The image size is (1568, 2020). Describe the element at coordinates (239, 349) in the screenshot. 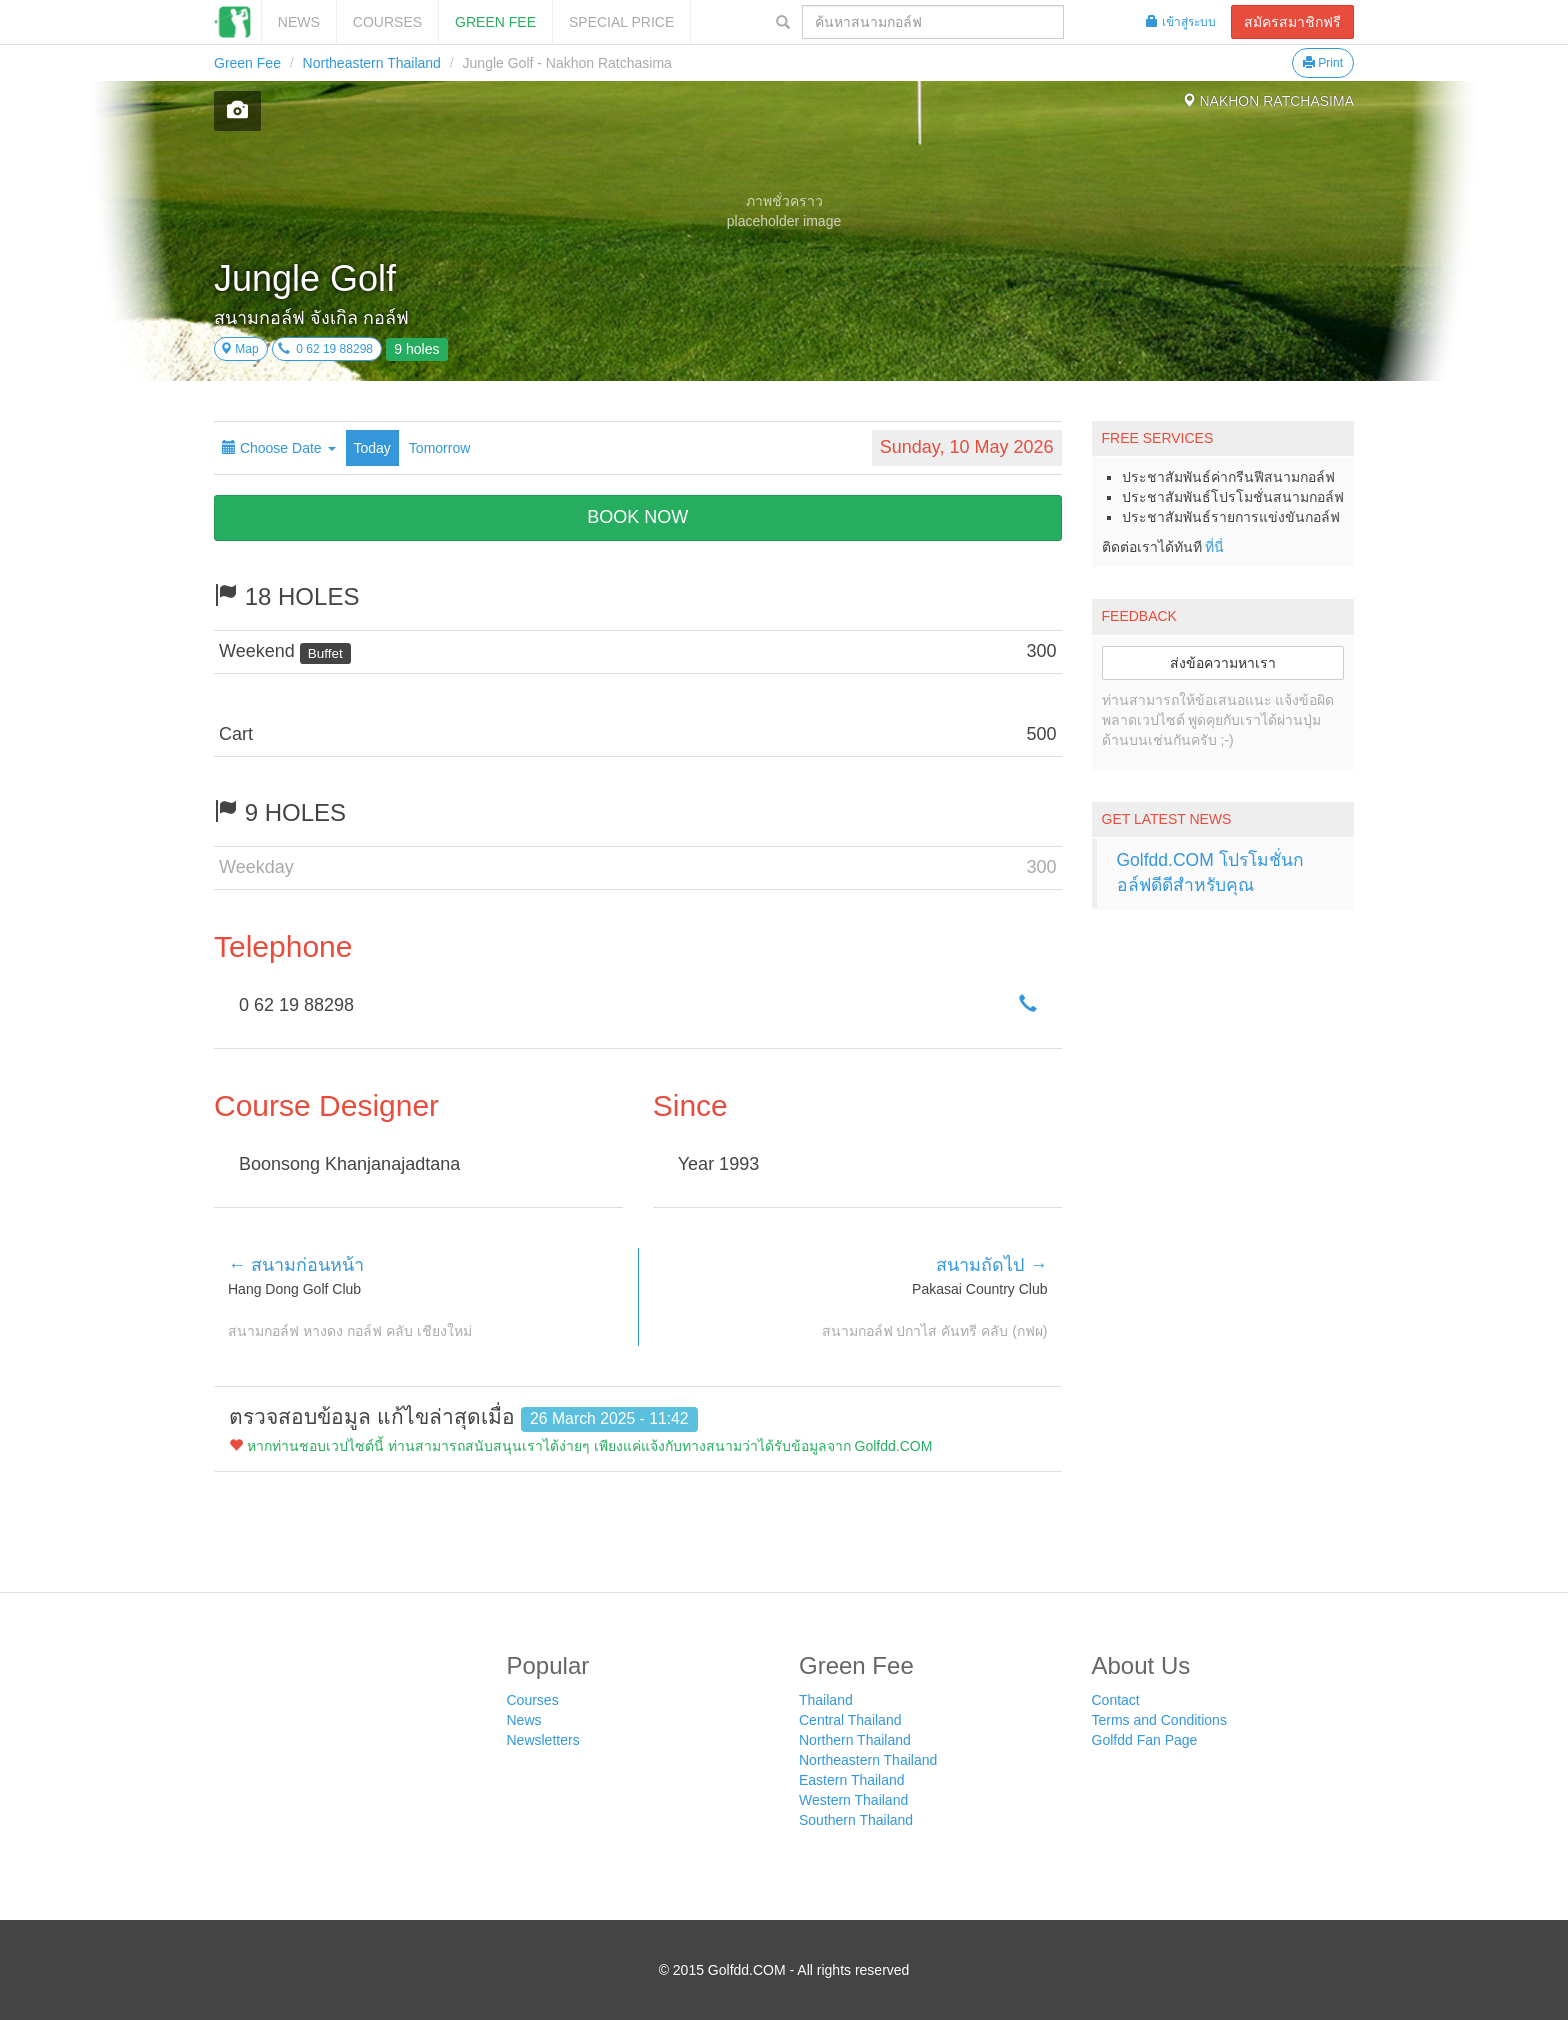

I see `Map` at that location.